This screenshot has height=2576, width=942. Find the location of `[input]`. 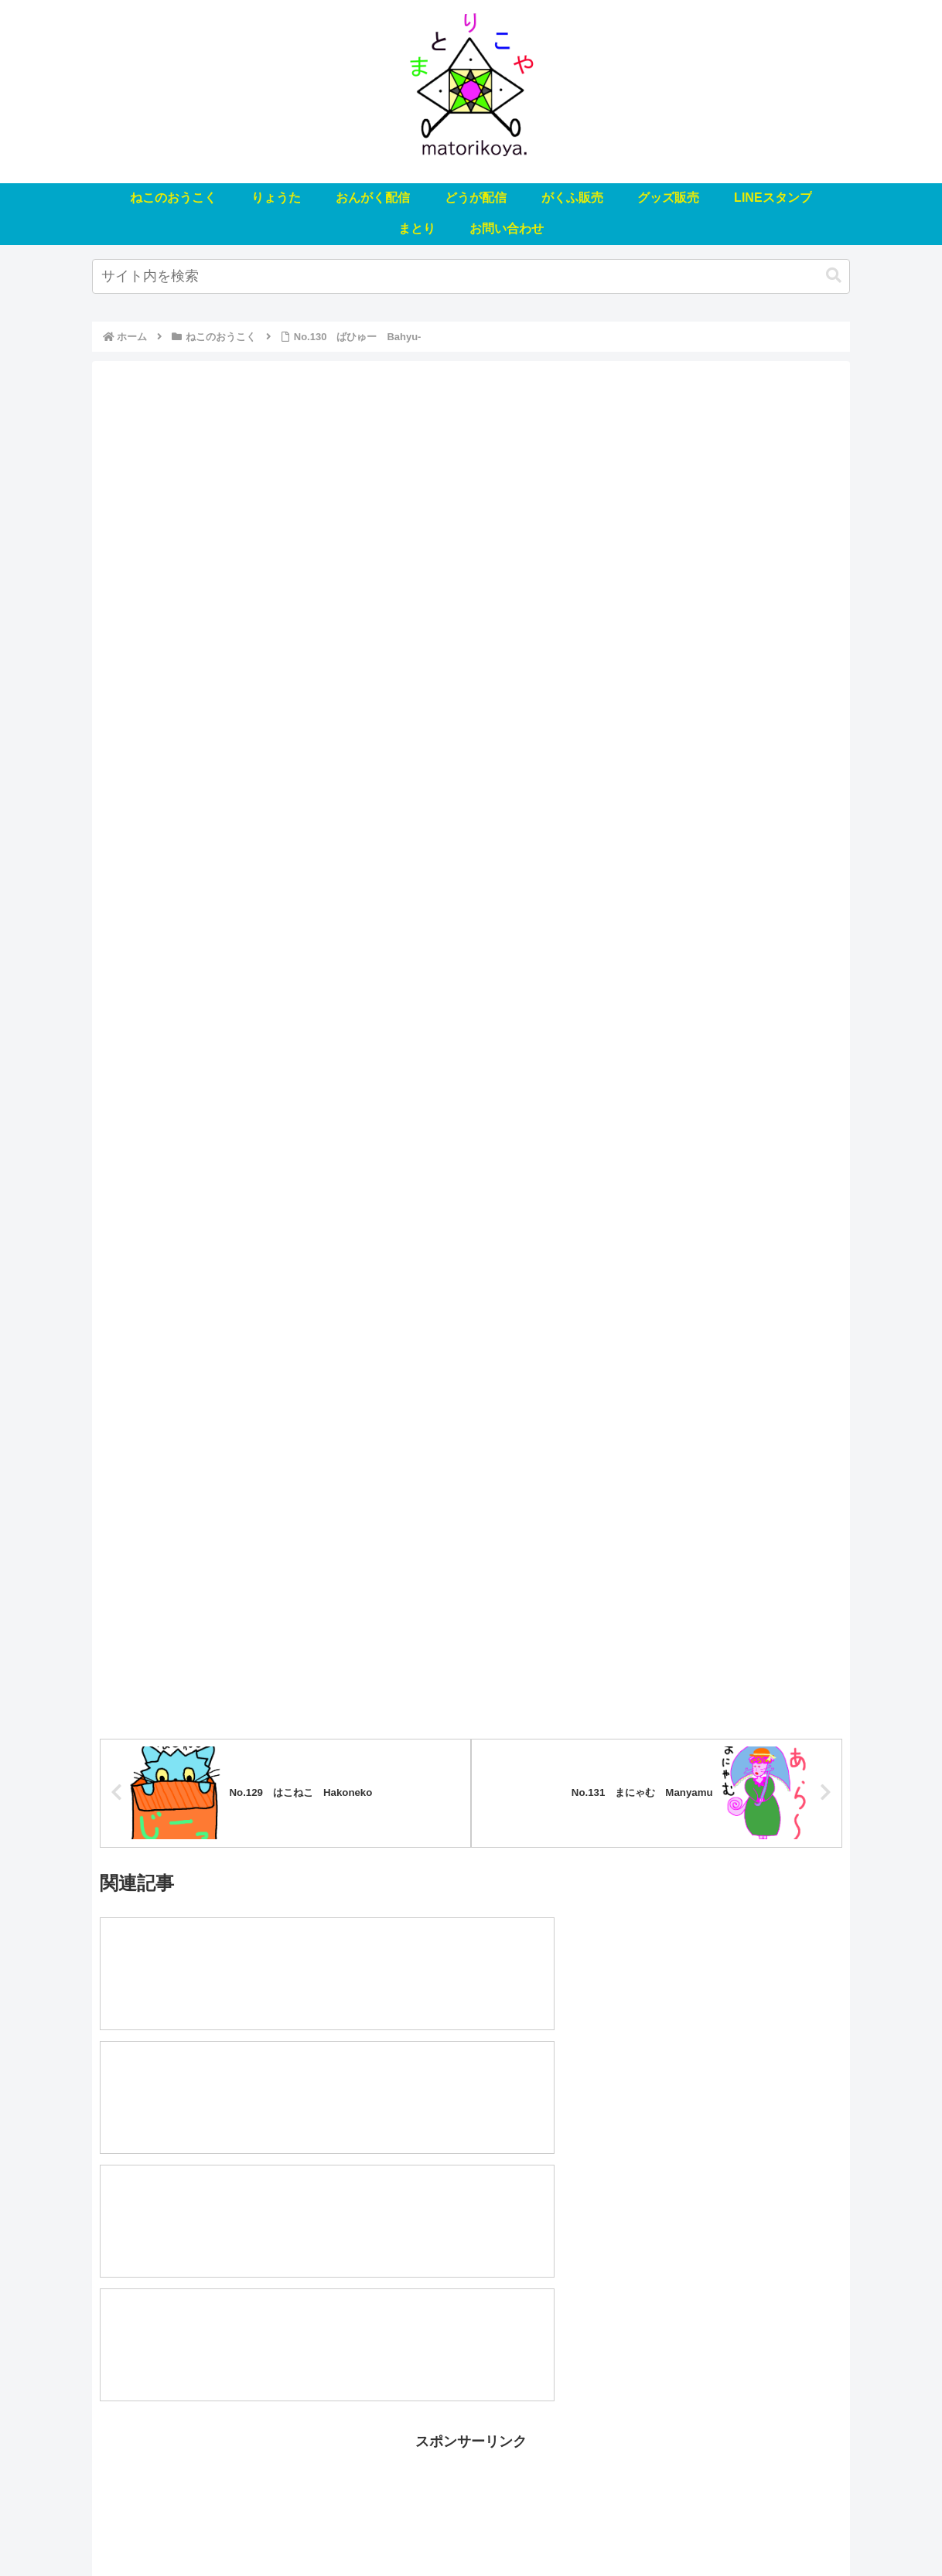

[input] is located at coordinates (471, 276).